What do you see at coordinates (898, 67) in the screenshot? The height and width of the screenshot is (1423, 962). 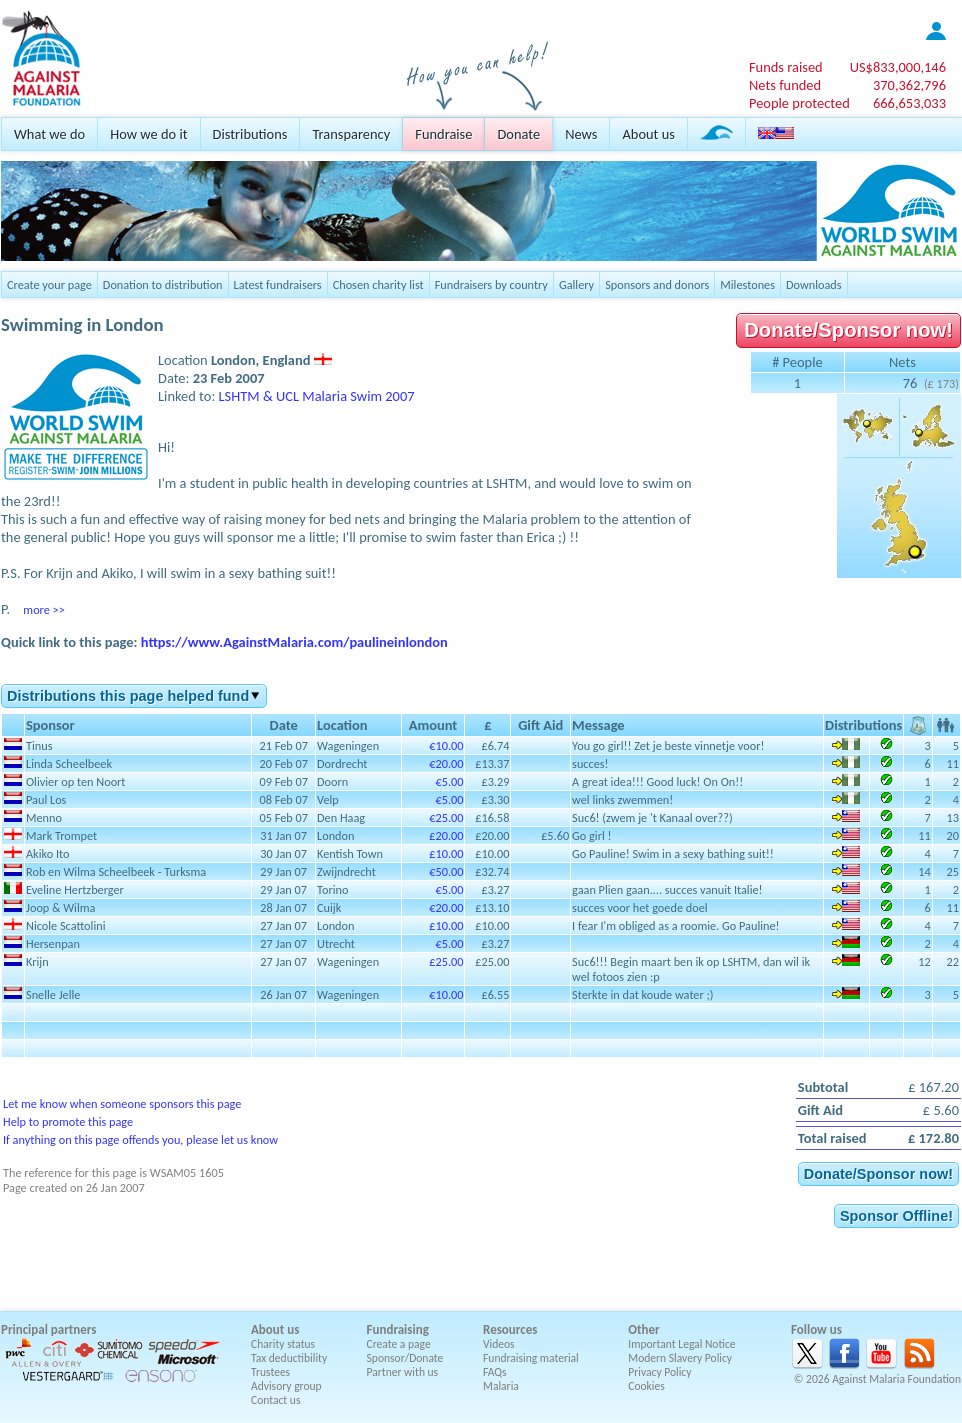 I see `US$` at bounding box center [898, 67].